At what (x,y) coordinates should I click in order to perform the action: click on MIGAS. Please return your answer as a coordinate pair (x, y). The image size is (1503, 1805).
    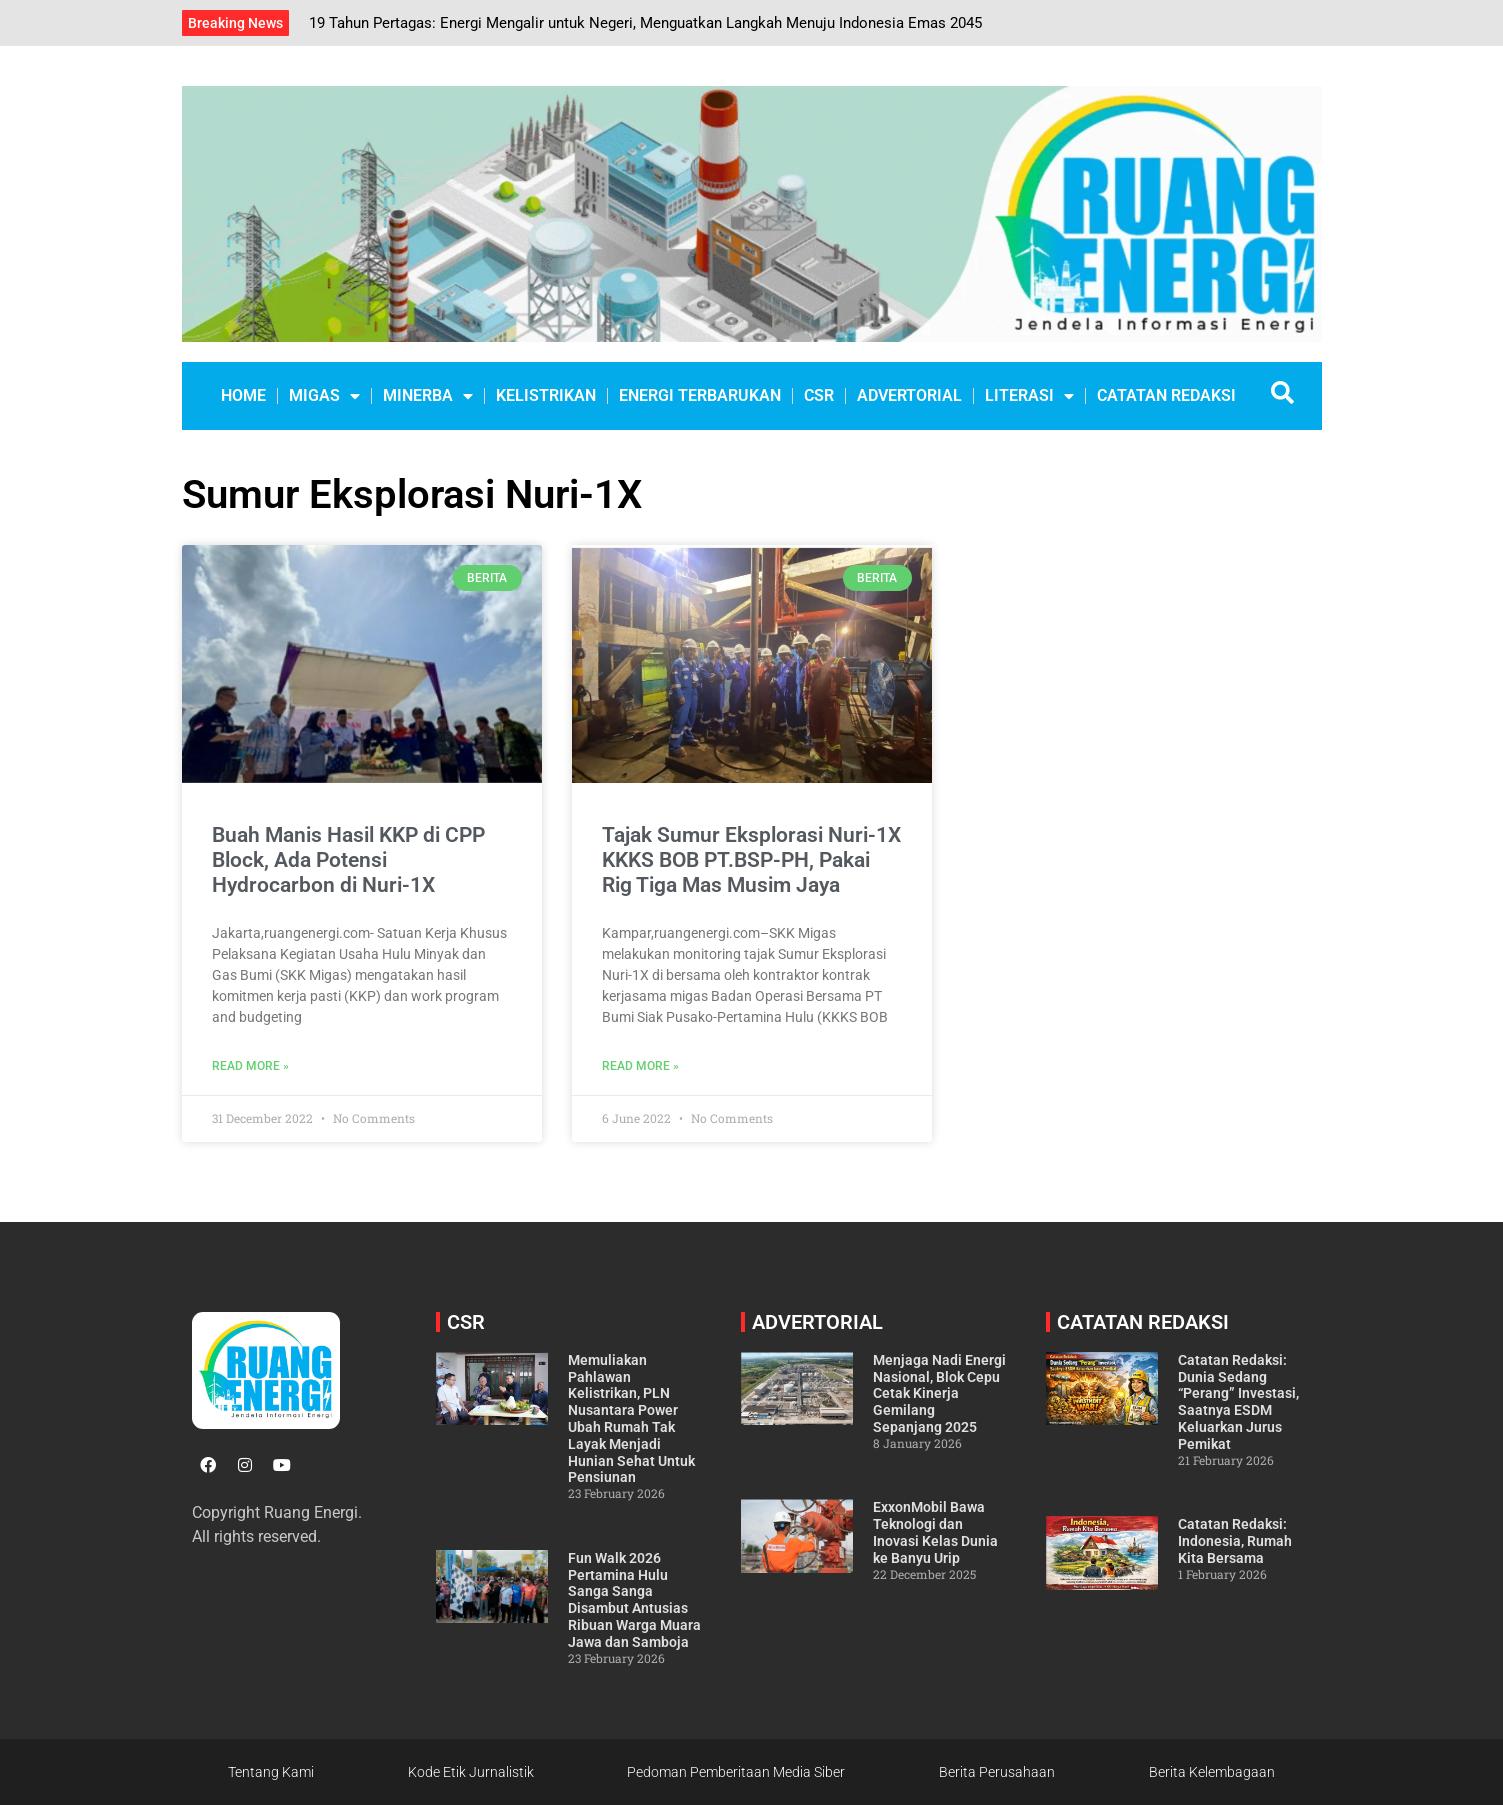
    Looking at the image, I should click on (324, 396).